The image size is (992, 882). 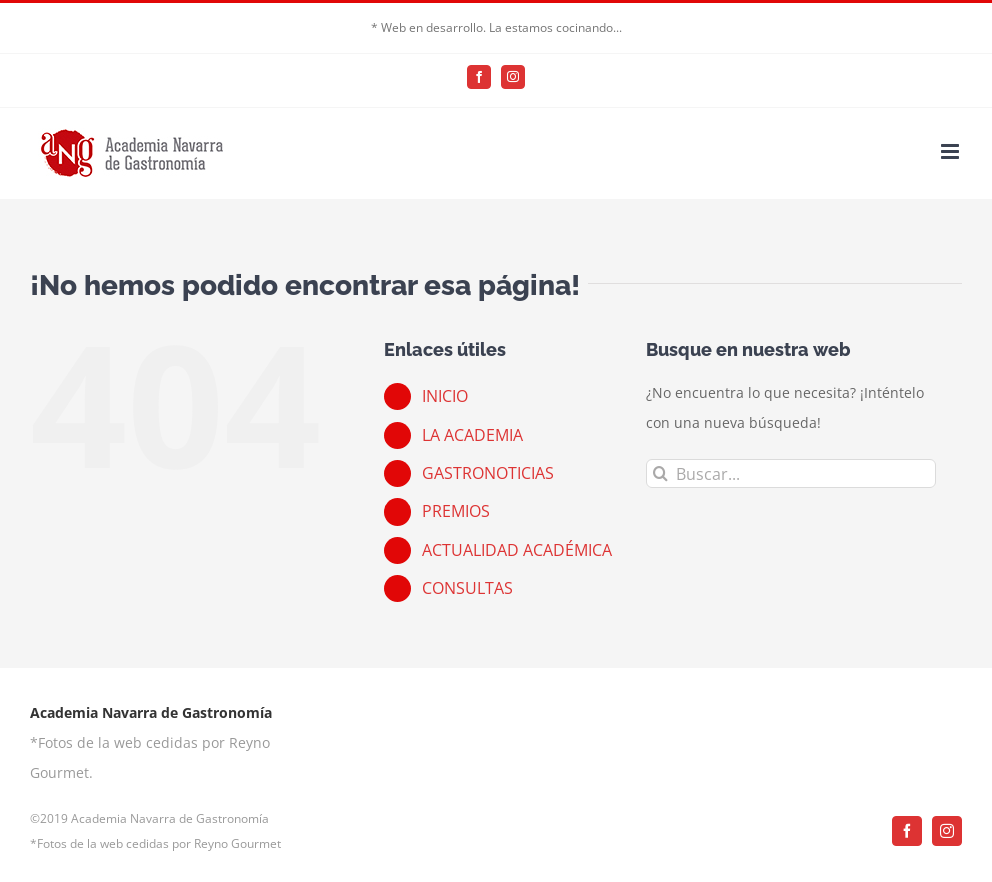 I want to click on GASTRONOTICIAS, so click(x=488, y=473).